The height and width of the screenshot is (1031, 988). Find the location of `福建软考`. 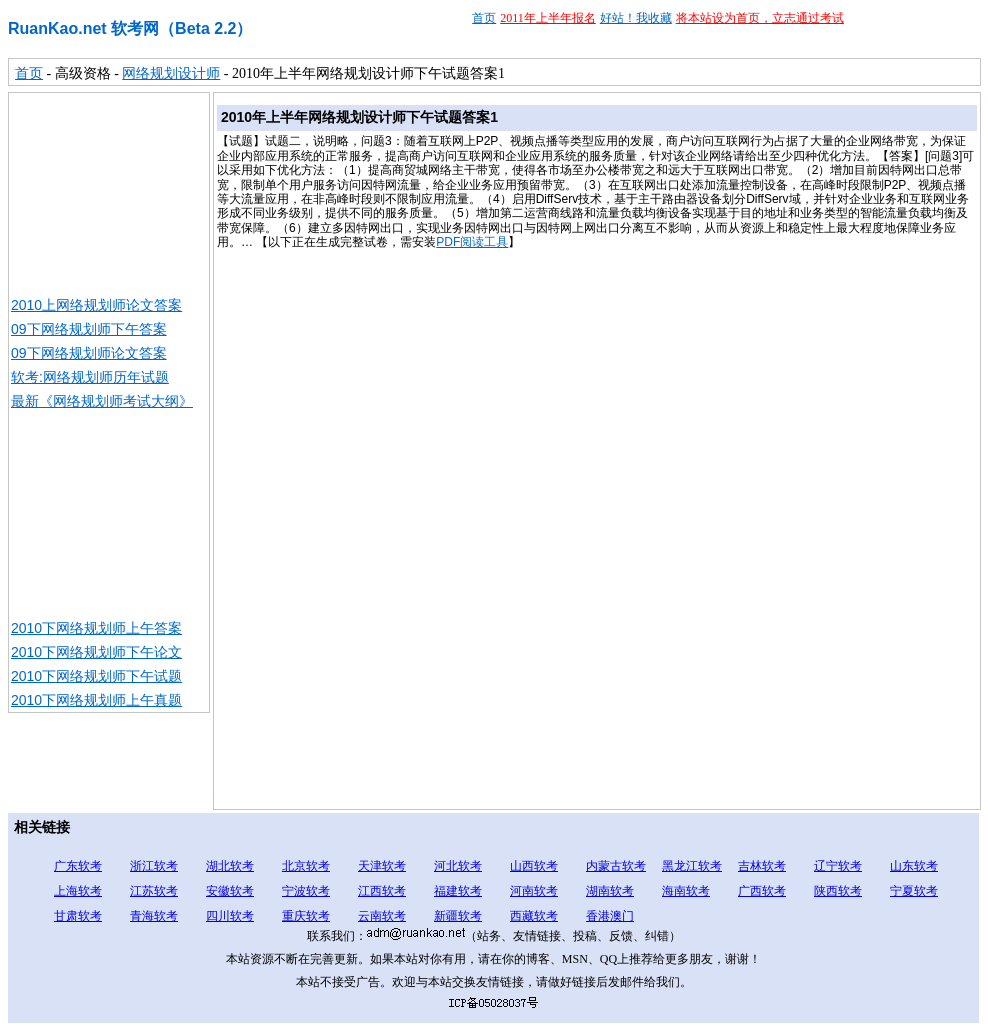

福建软考 is located at coordinates (458, 891).